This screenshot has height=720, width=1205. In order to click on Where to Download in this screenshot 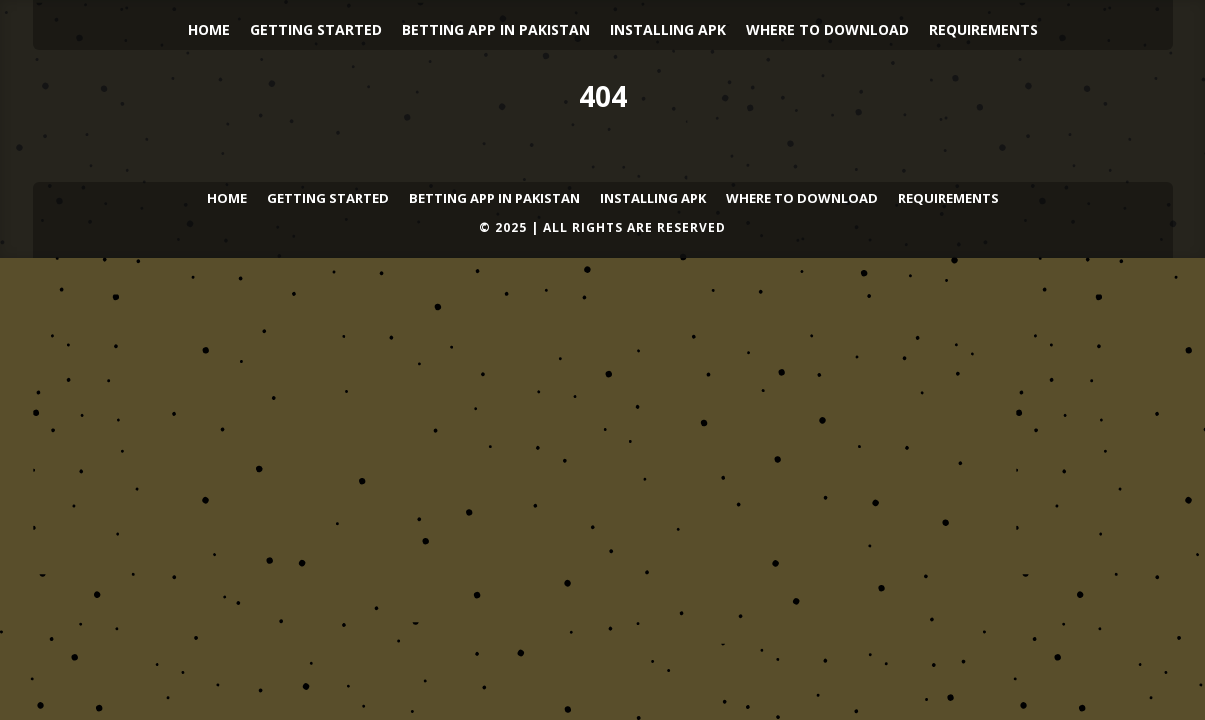, I will do `click(827, 29)`.